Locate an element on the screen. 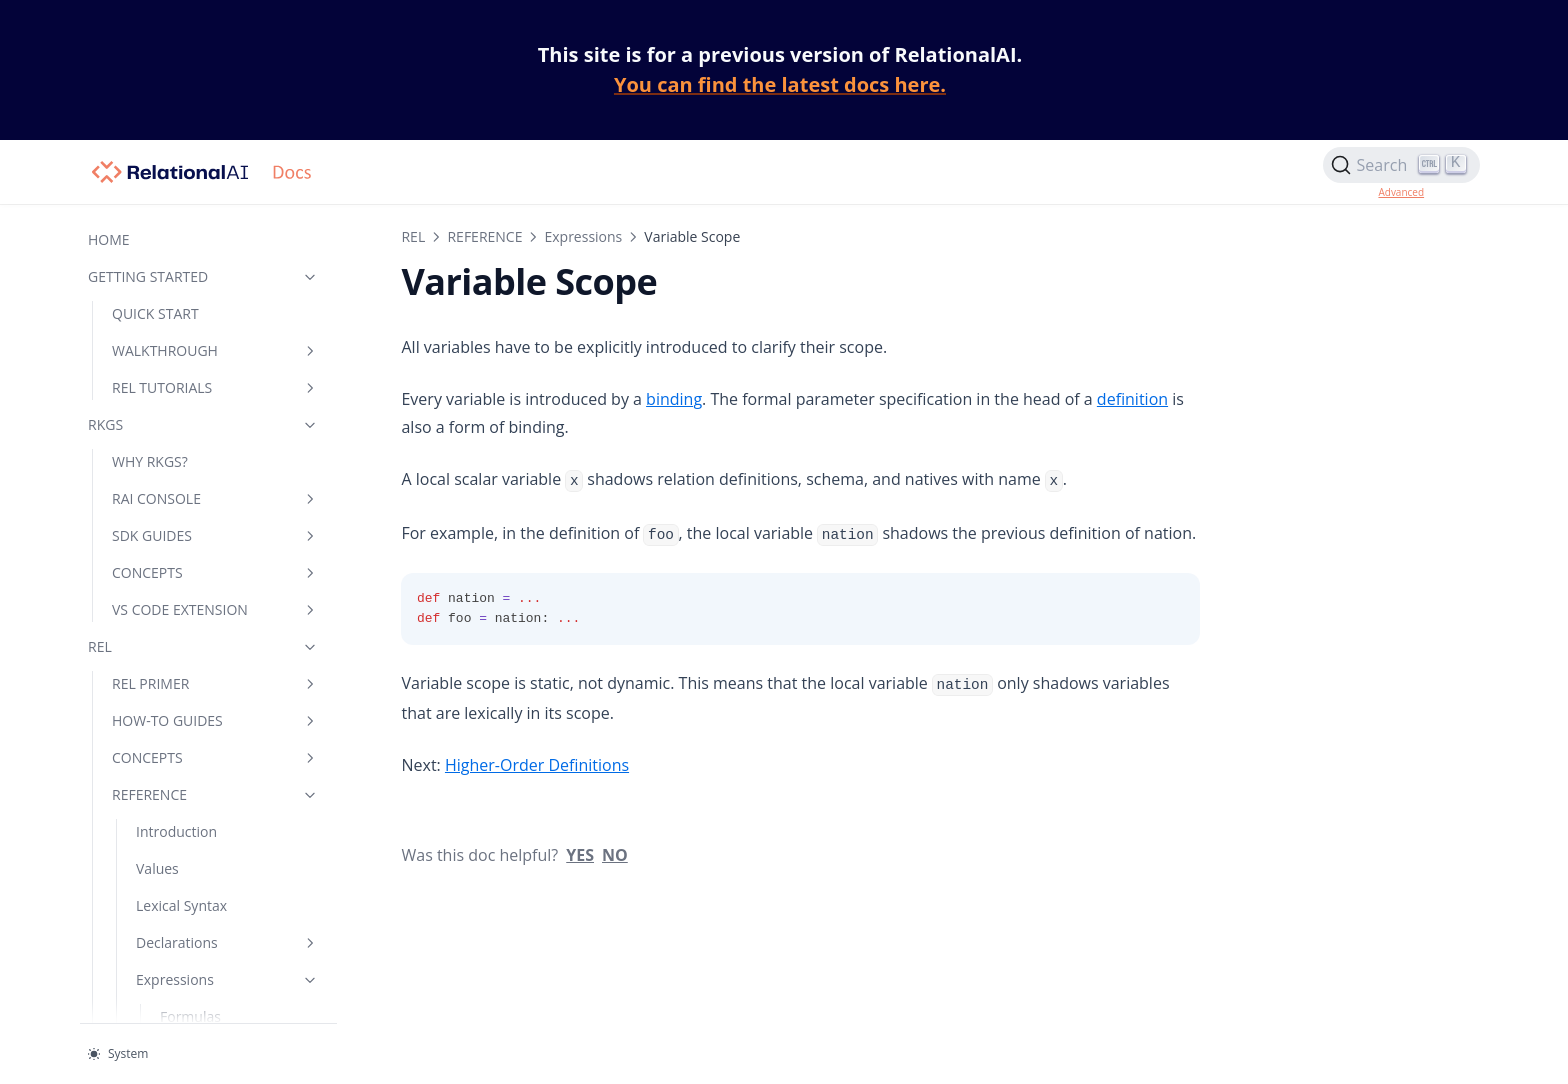 This screenshot has height=1084, width=1568. Advanced is located at coordinates (1401, 192).